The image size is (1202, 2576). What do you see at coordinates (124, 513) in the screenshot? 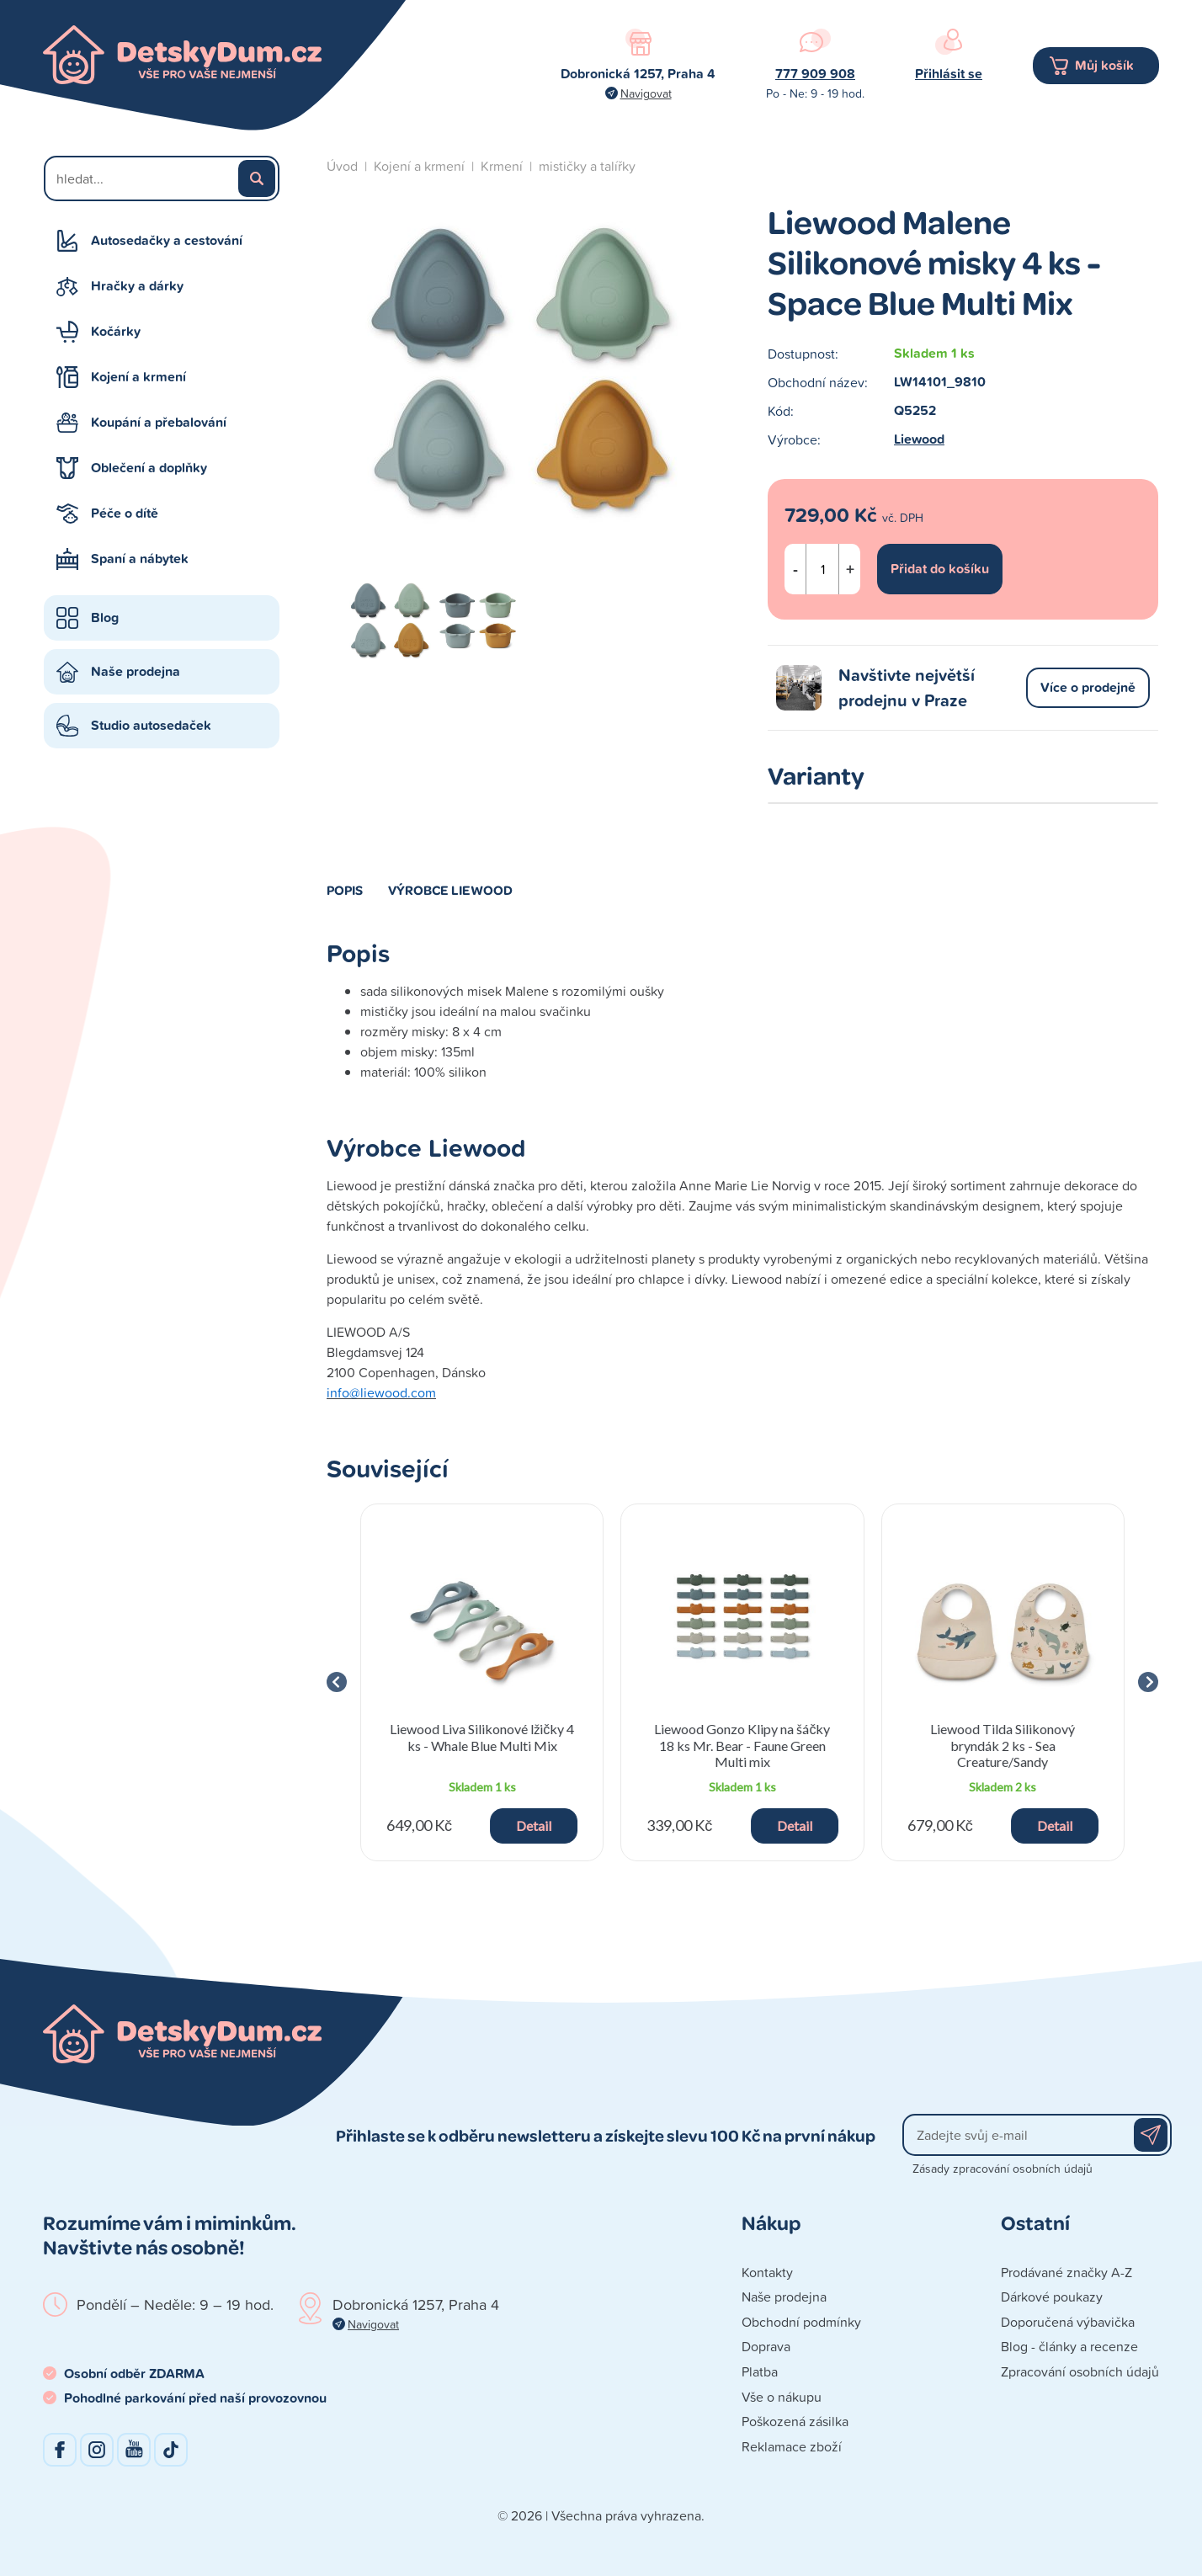
I see `Péče o dítě` at bounding box center [124, 513].